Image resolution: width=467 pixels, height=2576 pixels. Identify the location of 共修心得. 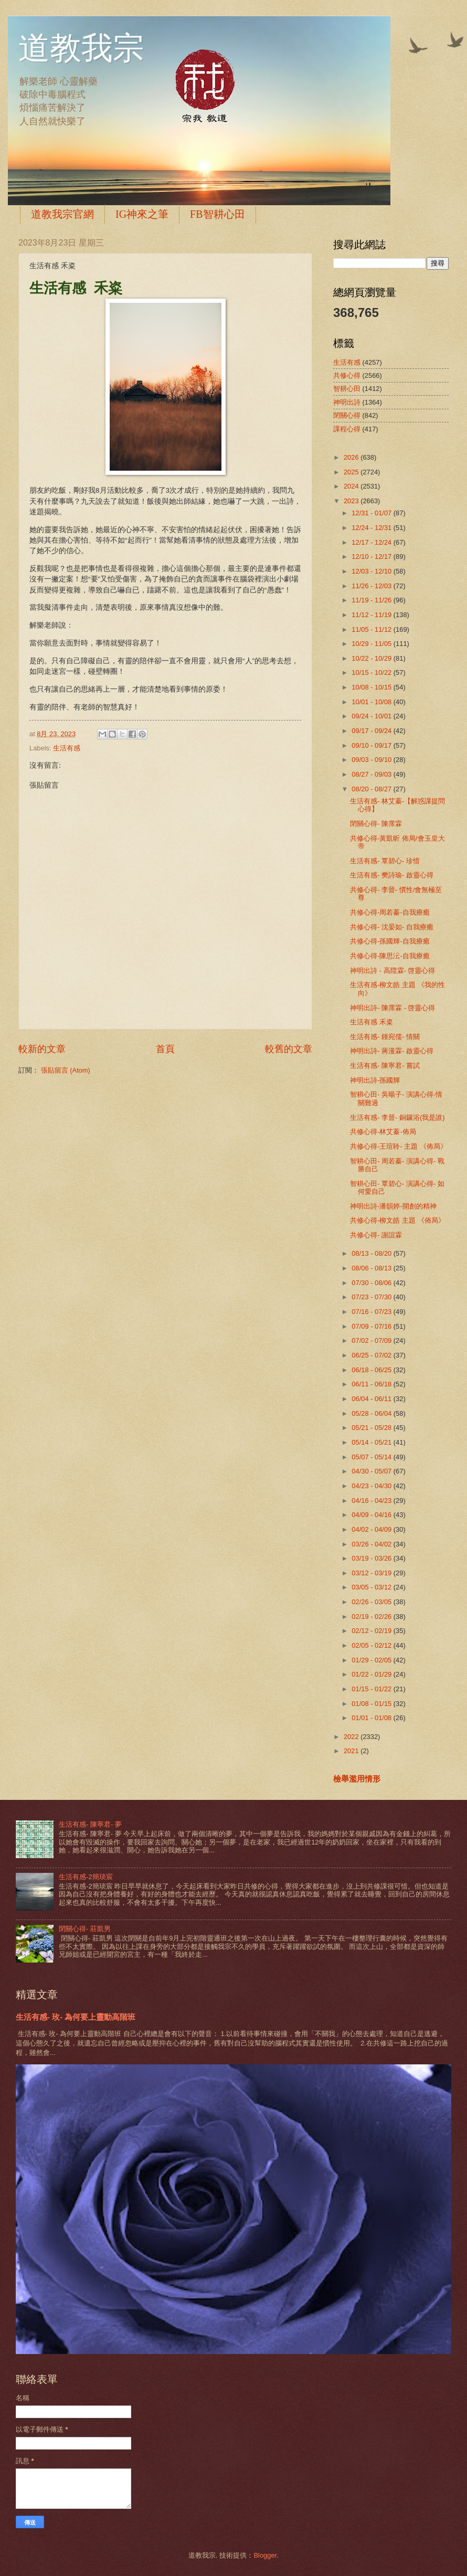
(346, 375).